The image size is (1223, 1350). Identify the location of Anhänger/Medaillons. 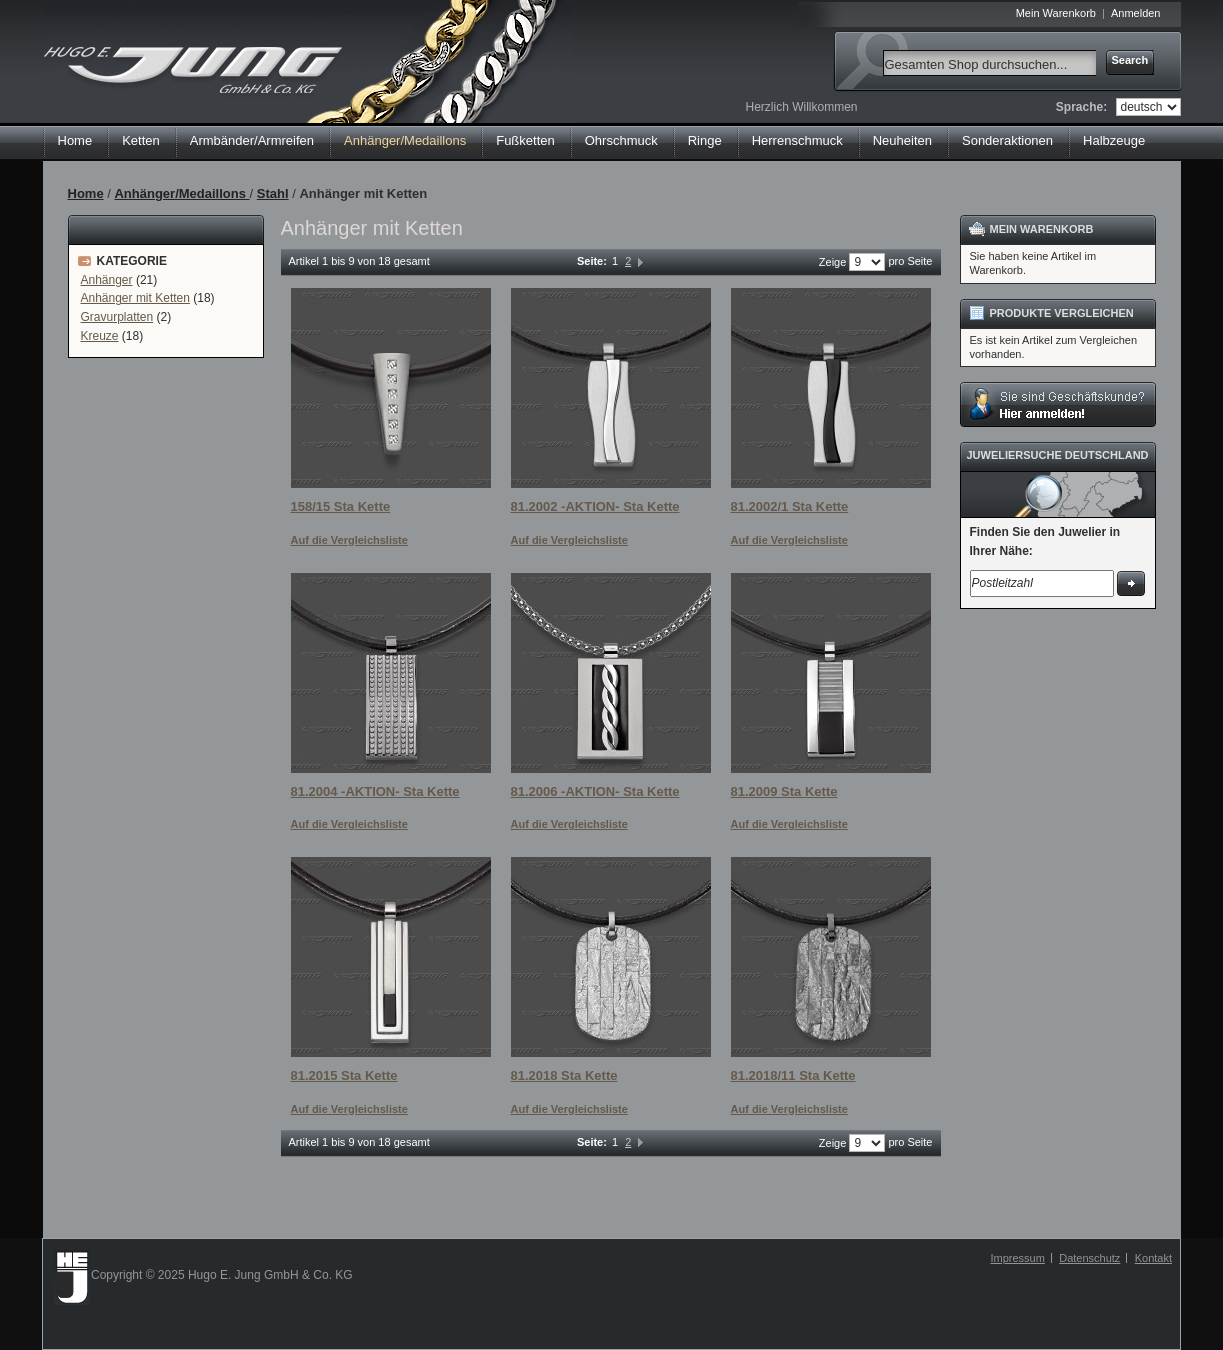
(181, 193).